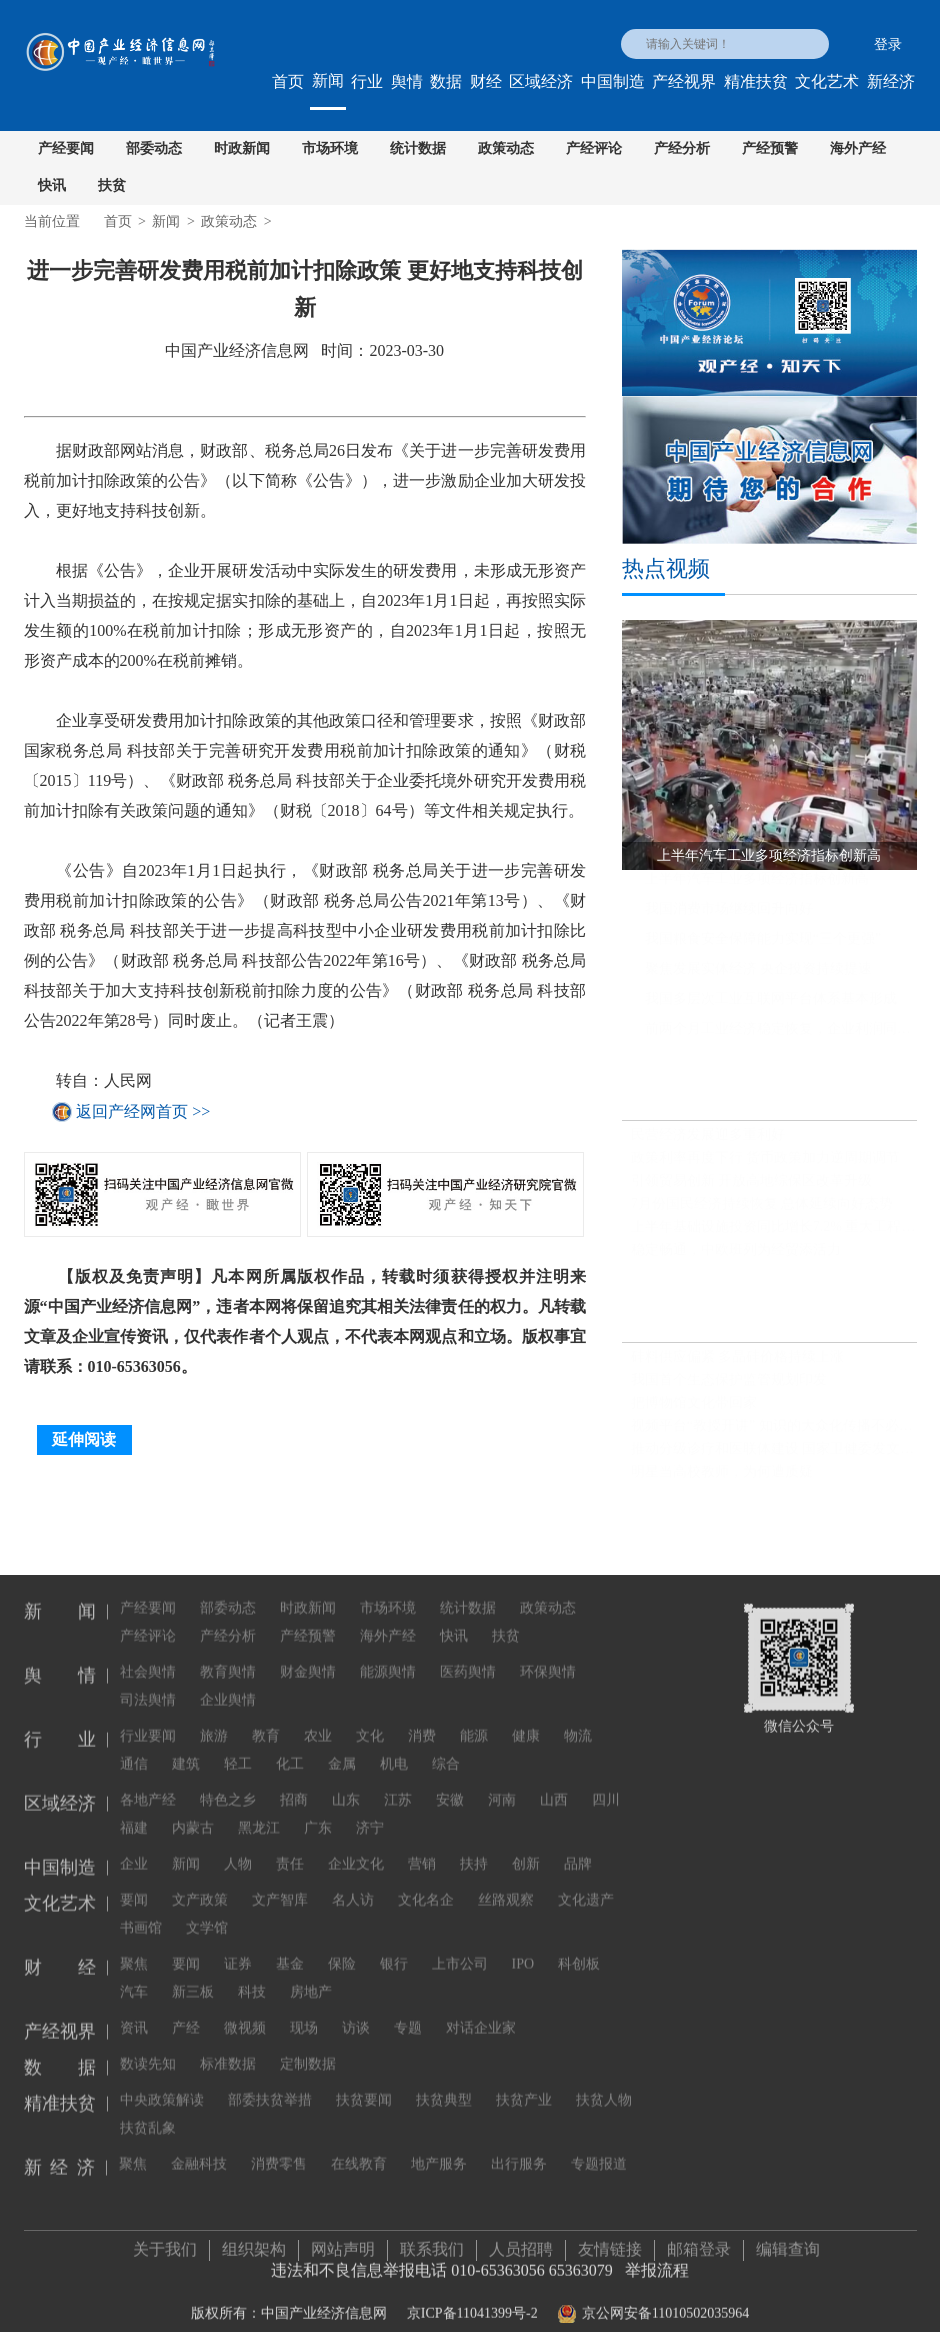  I want to click on 扶贫典型, so click(444, 2085).